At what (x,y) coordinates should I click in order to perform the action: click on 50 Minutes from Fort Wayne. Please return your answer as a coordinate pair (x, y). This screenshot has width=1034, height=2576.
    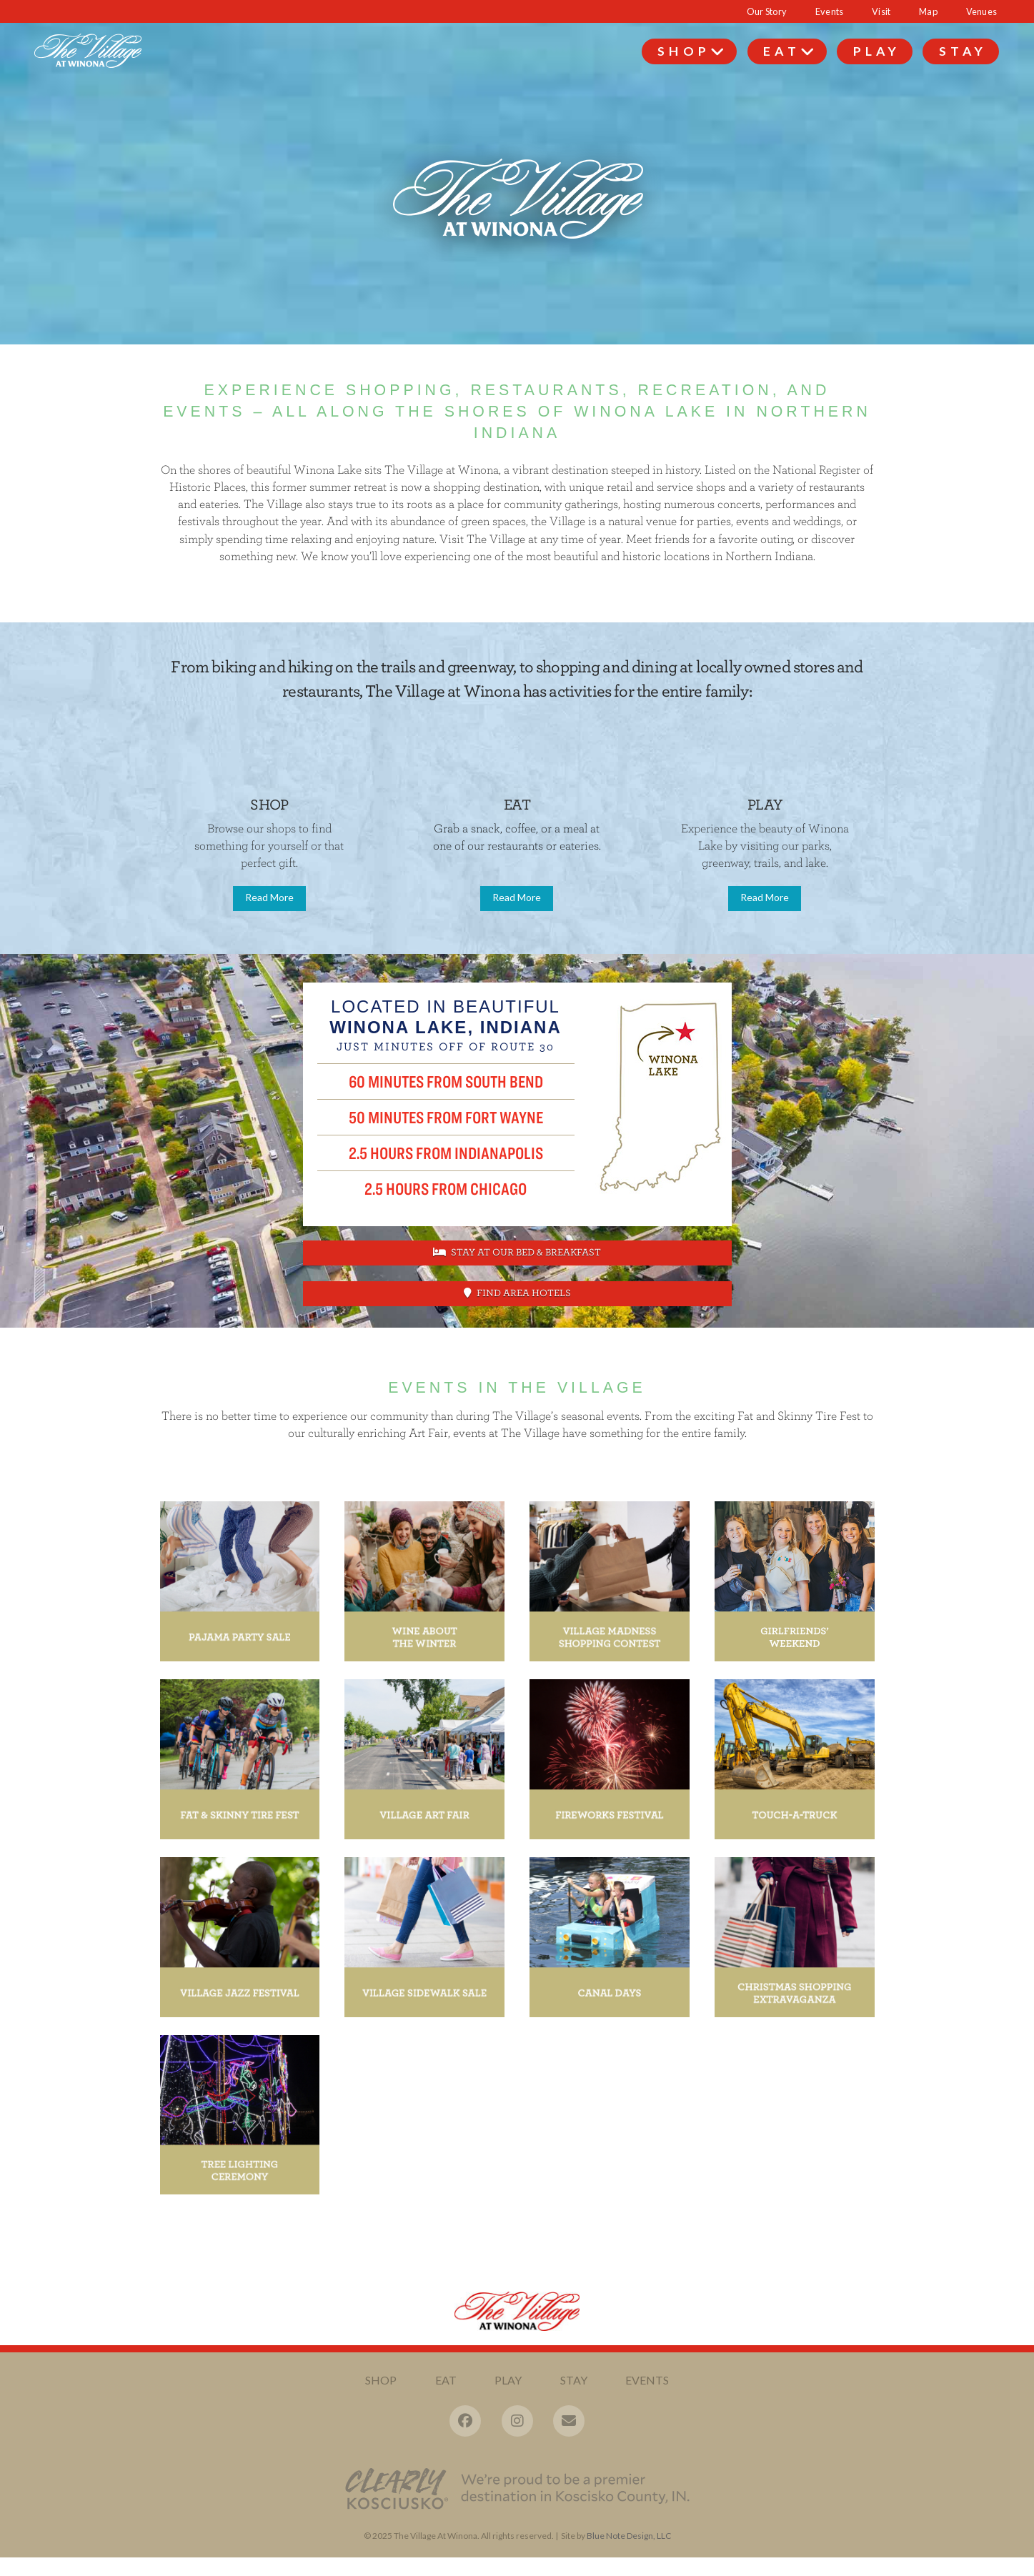
    Looking at the image, I should click on (446, 1117).